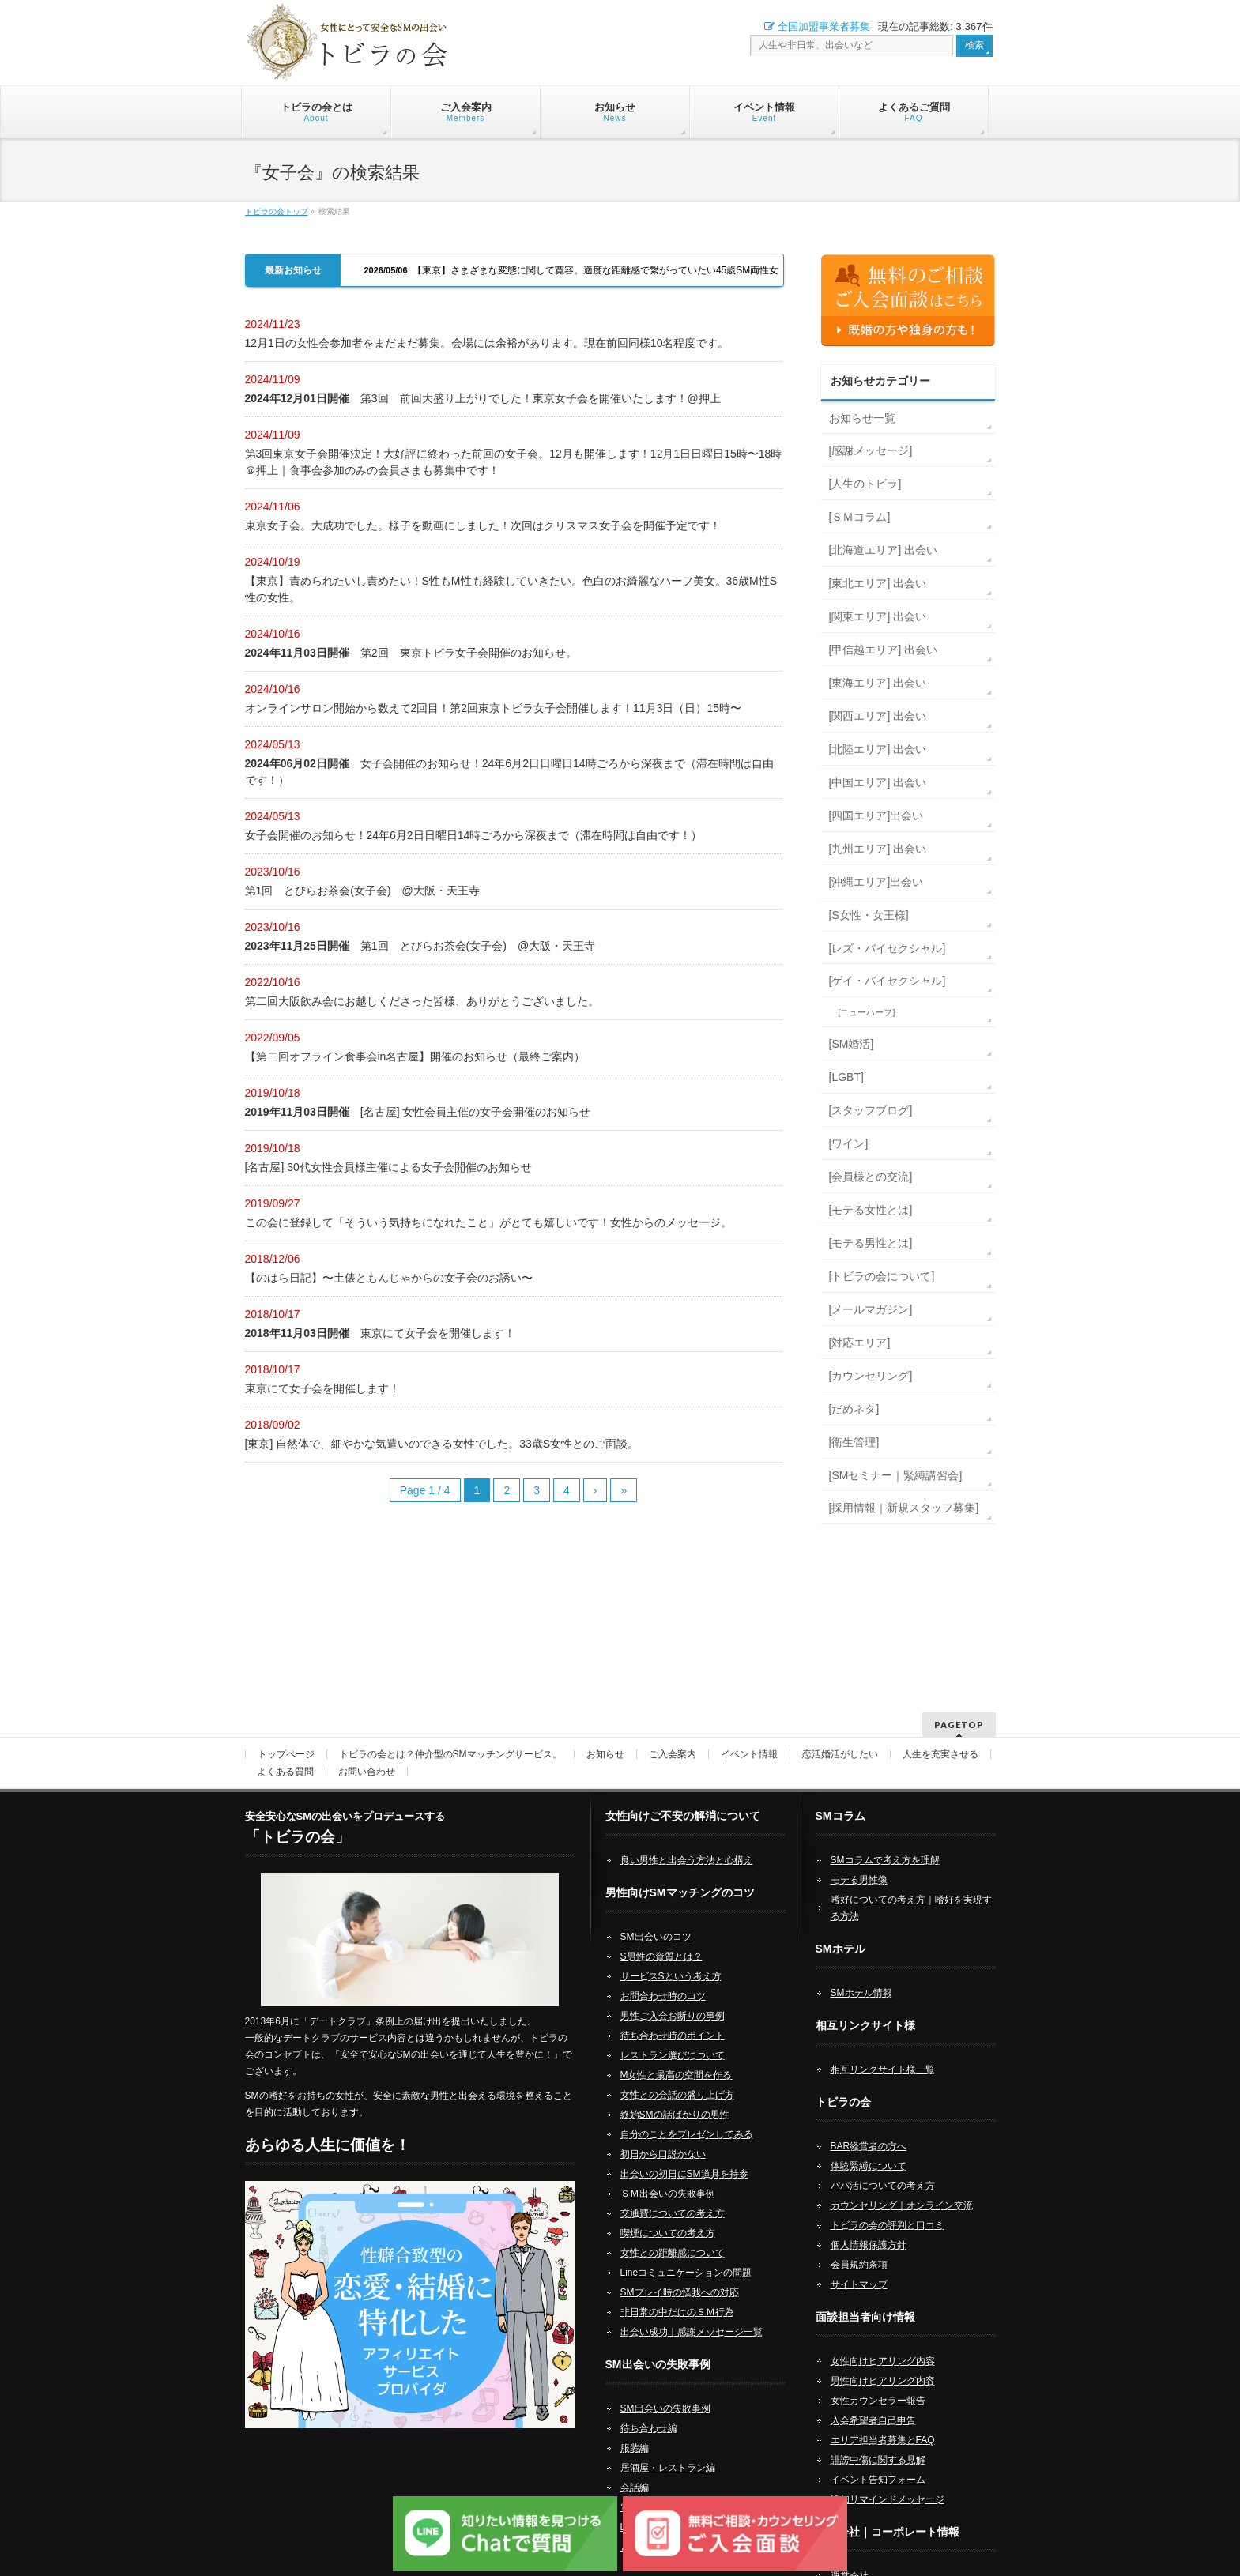 This screenshot has width=1240, height=2576. I want to click on 女性向けヒアリング内容, so click(883, 2340).